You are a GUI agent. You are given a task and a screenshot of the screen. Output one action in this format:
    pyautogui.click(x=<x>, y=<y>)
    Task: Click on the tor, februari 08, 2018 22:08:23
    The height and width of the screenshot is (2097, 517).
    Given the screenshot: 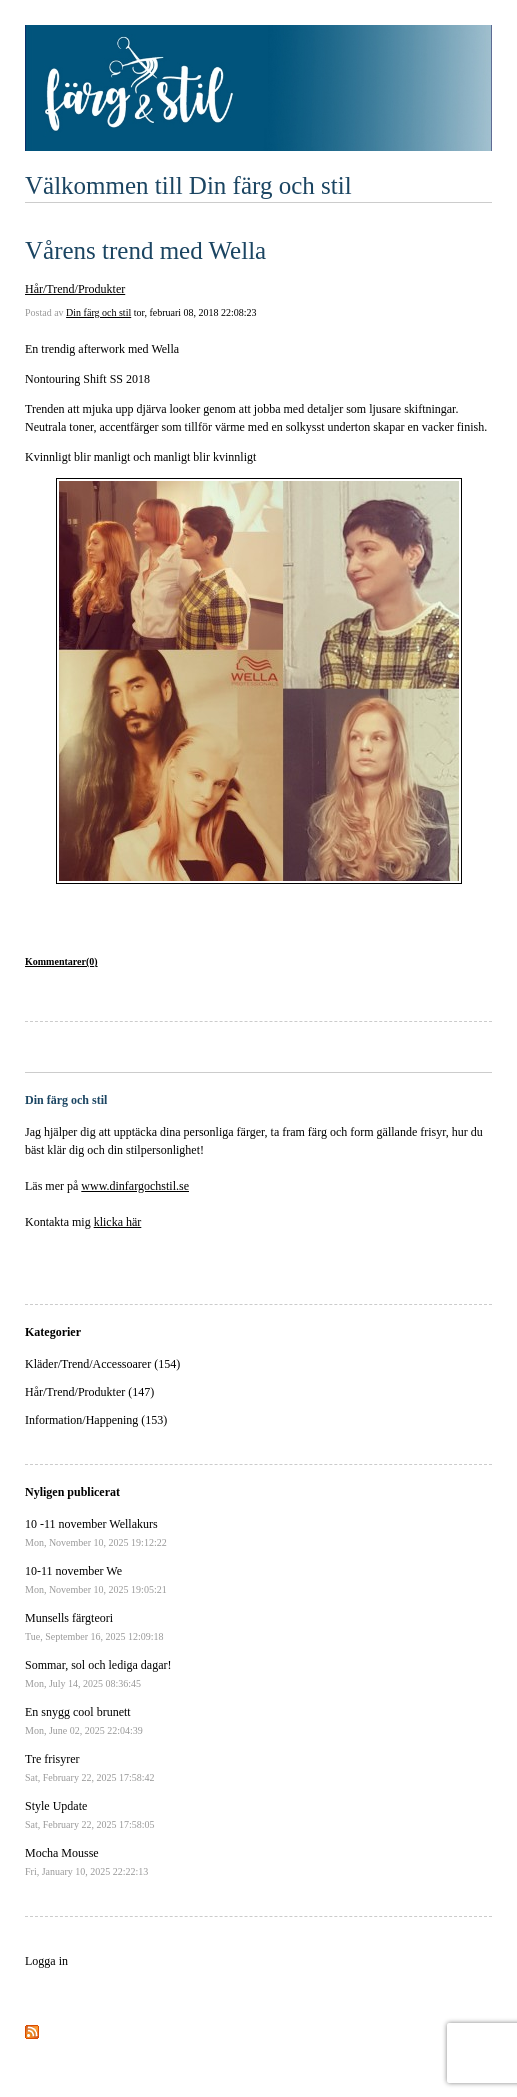 What is the action you would take?
    pyautogui.click(x=195, y=312)
    